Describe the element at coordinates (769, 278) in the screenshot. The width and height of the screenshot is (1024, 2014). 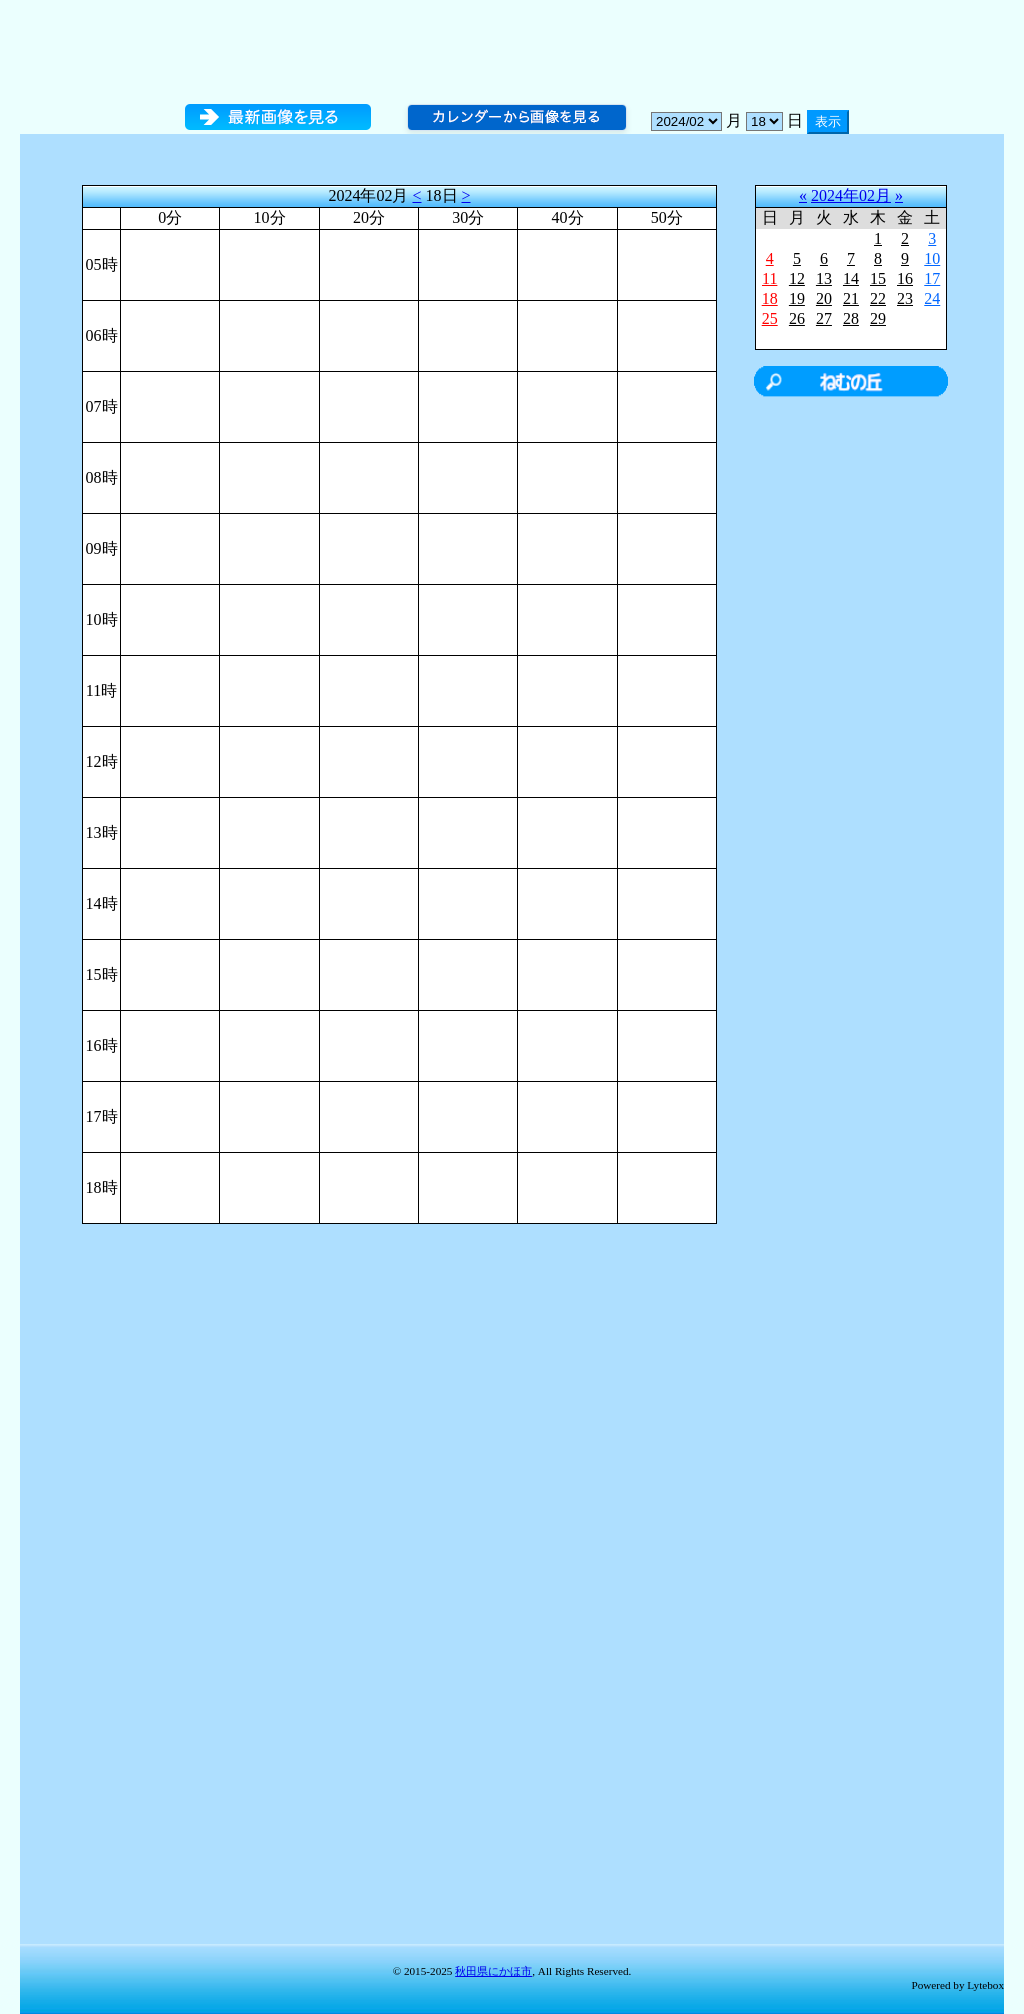
I see `11` at that location.